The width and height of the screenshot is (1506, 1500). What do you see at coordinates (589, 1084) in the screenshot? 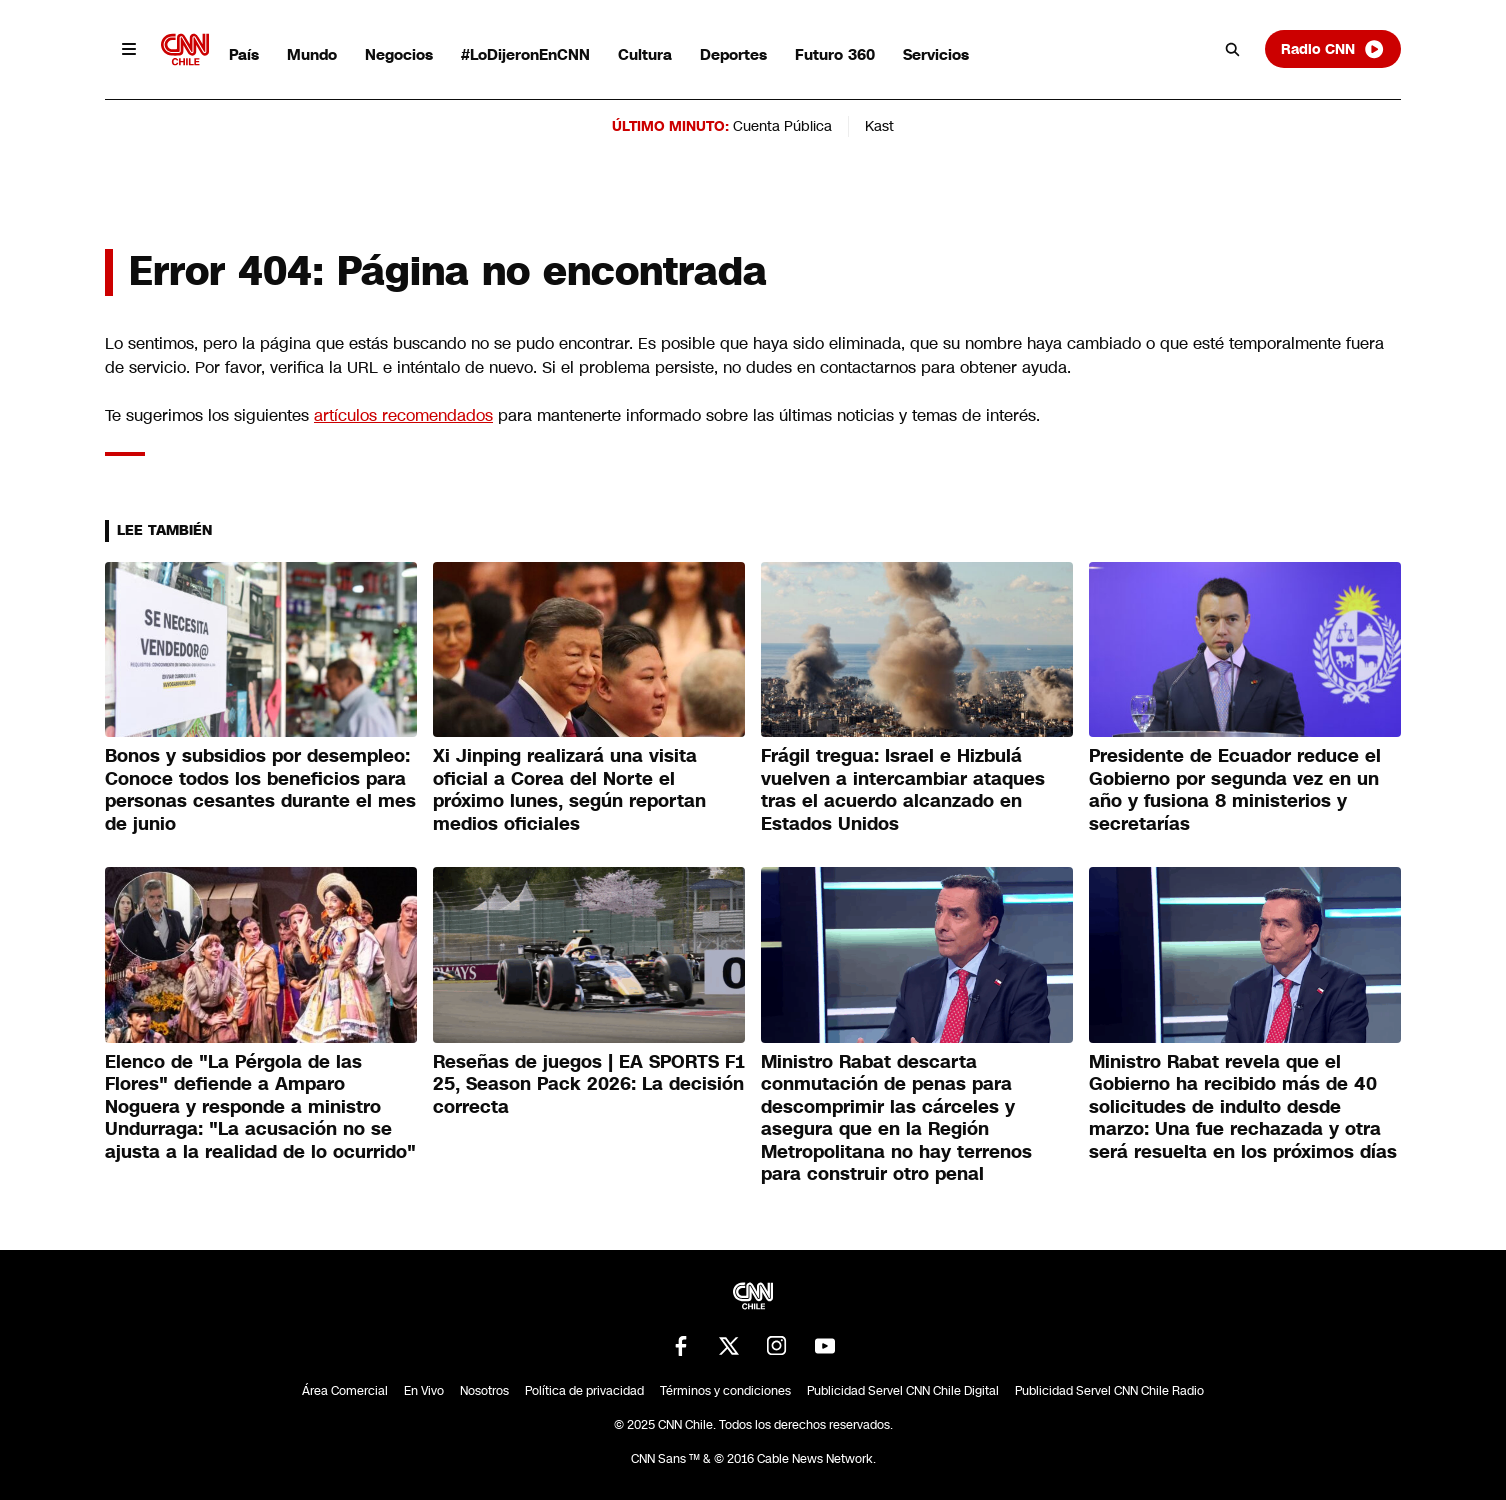
I see `Reseñas de juegos | EA SPORTS F1 25, Season Pack 2026: La decisión correcta` at bounding box center [589, 1084].